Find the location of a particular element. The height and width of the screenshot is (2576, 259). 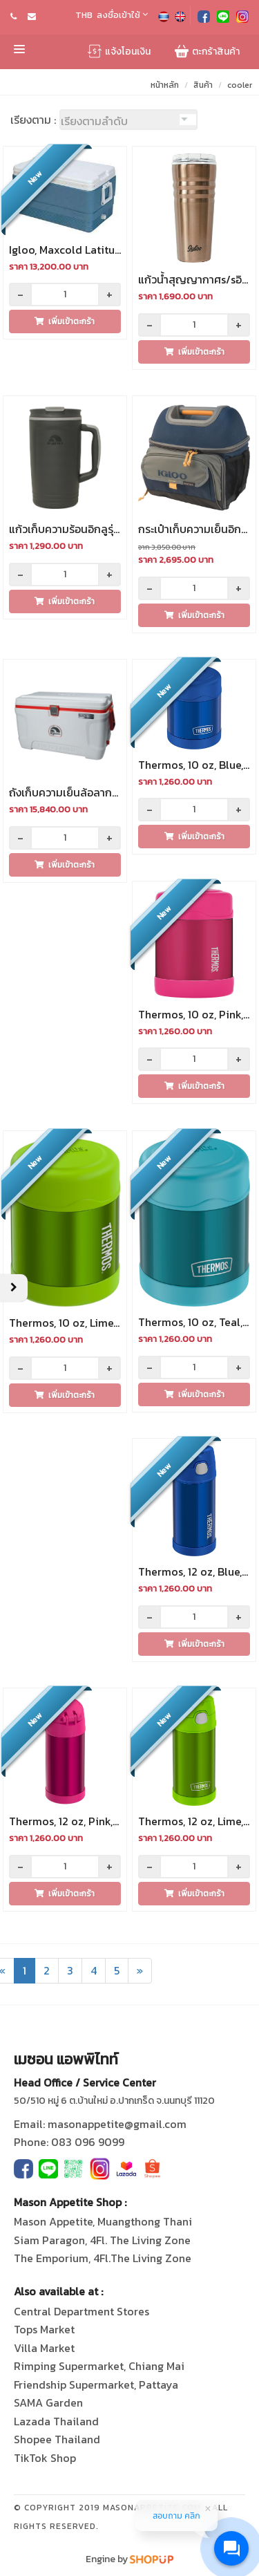

Siam Paragon, 4Fl. The Living Zone is located at coordinates (102, 2240).